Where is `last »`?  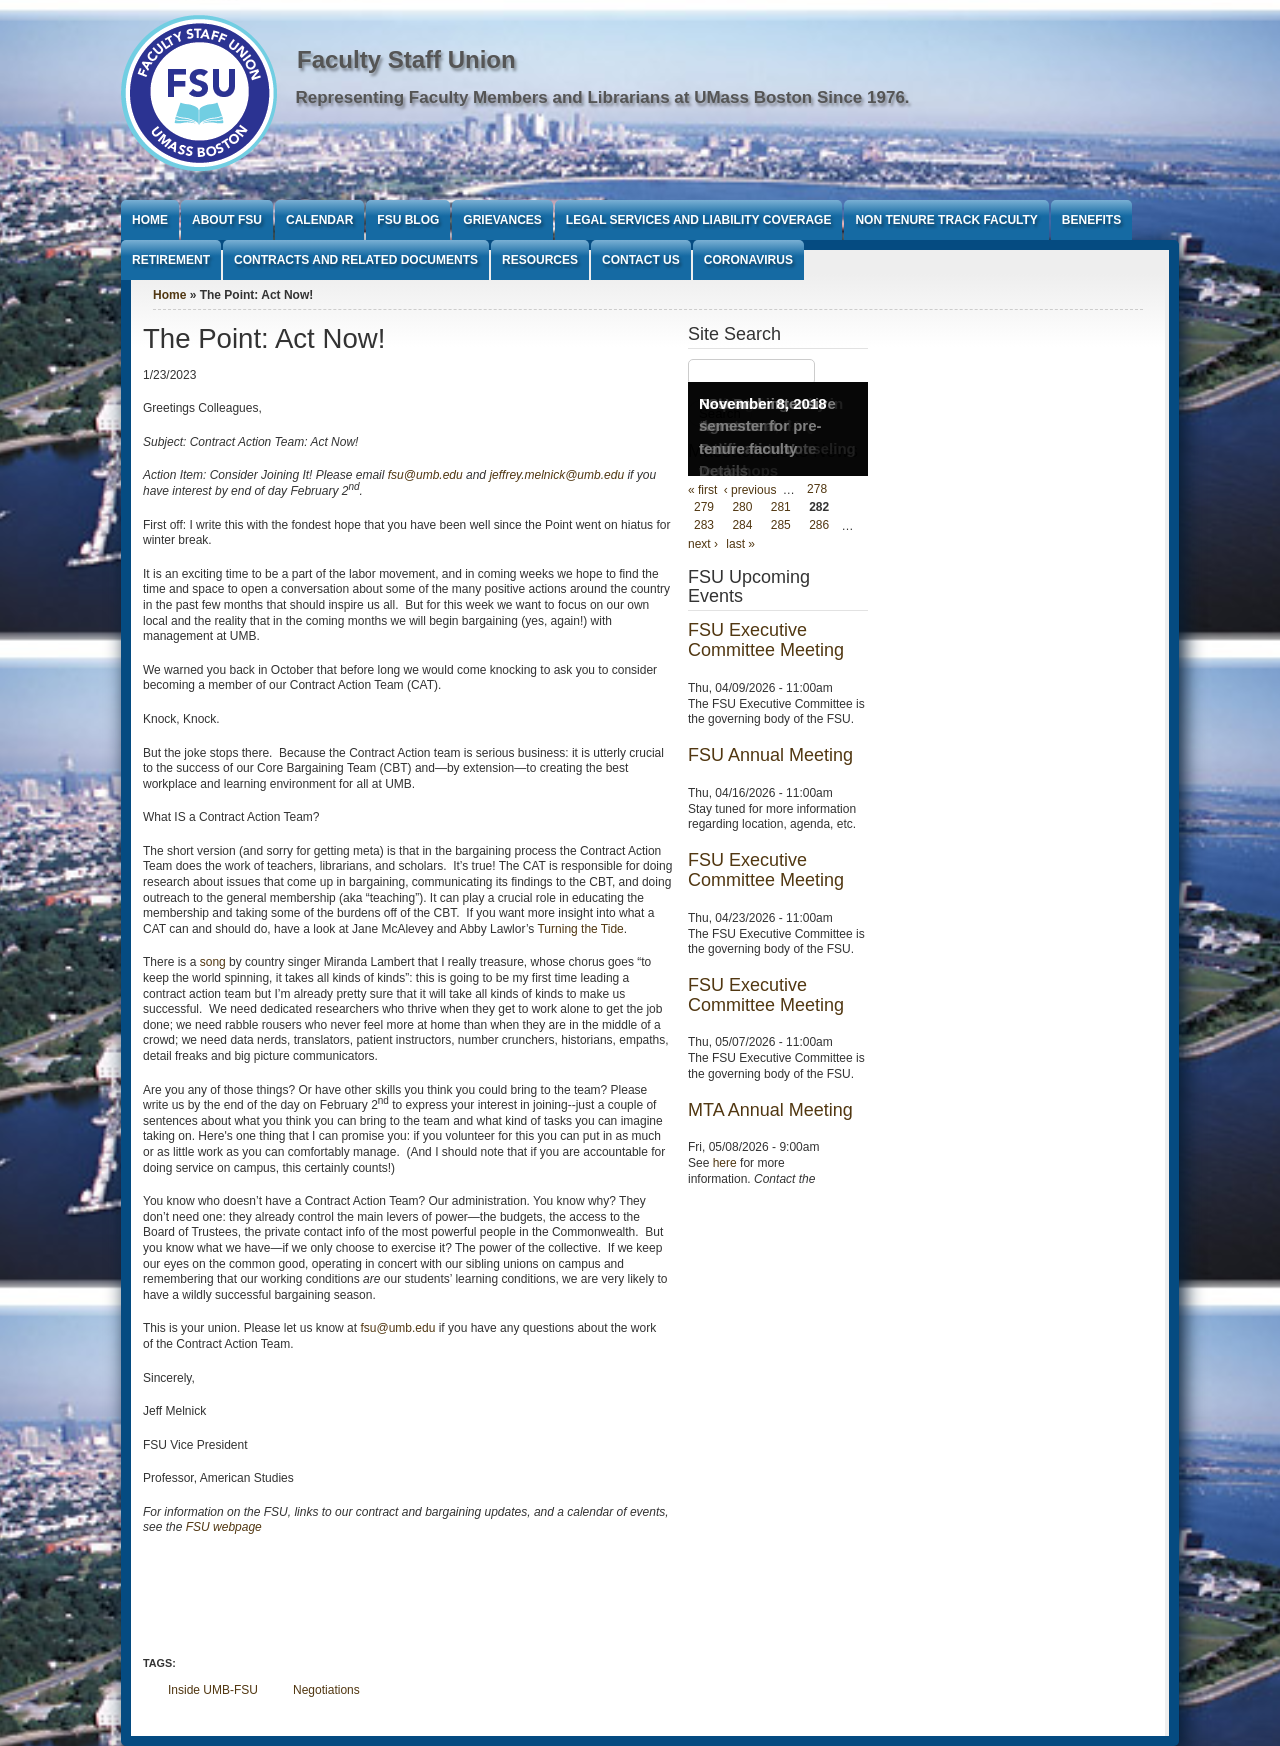
last » is located at coordinates (740, 544).